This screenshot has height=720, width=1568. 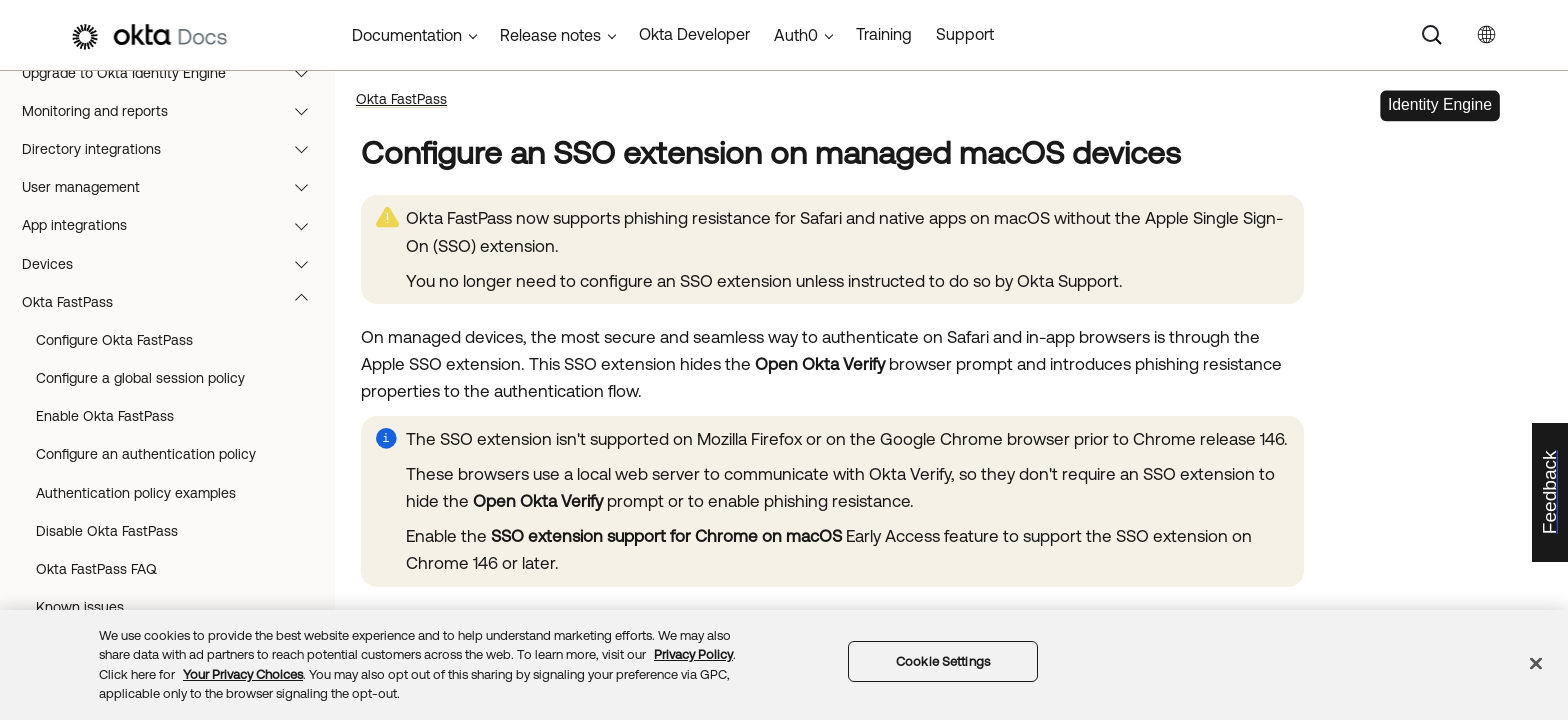 What do you see at coordinates (965, 34) in the screenshot?
I see `Support` at bounding box center [965, 34].